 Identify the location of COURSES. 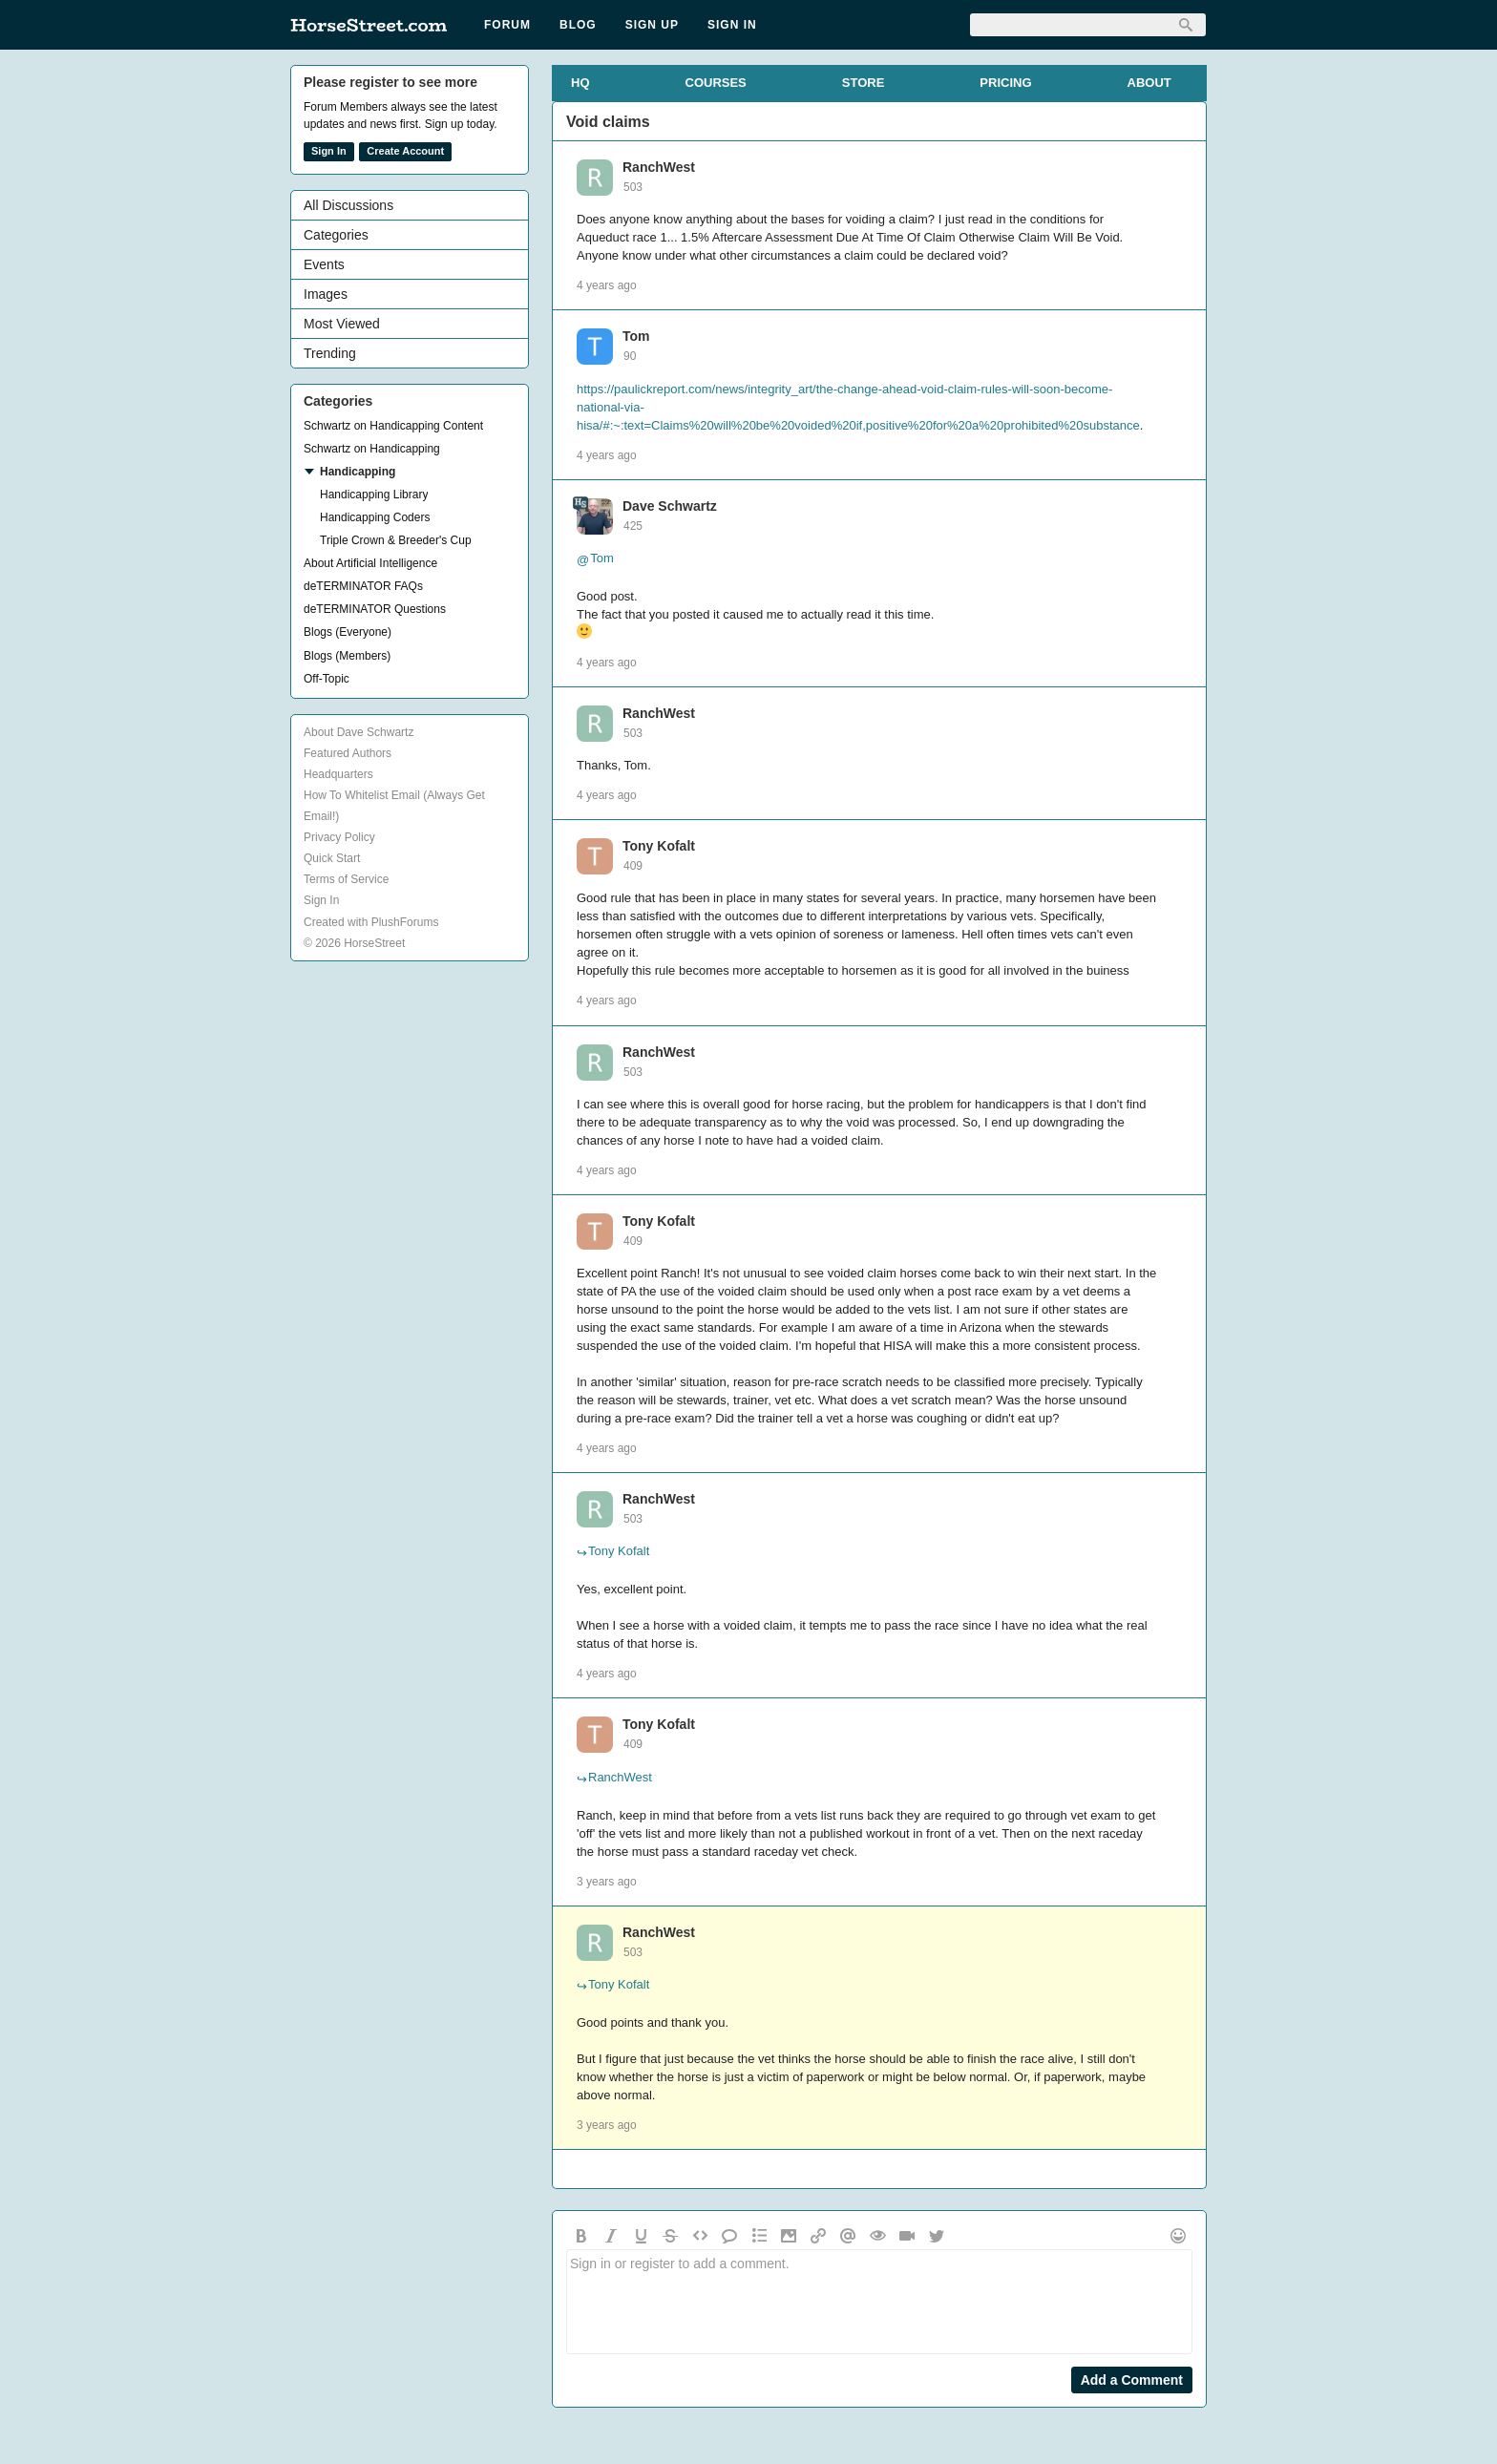
(716, 82).